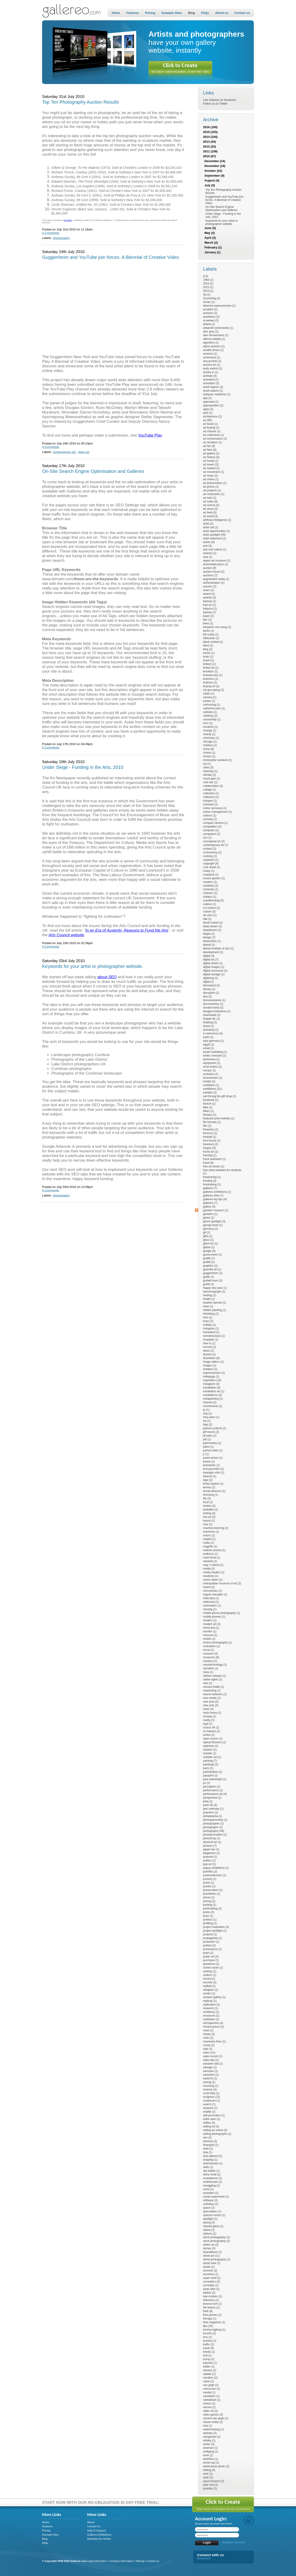  Describe the element at coordinates (205, 13) in the screenshot. I see `FAQs` at that location.